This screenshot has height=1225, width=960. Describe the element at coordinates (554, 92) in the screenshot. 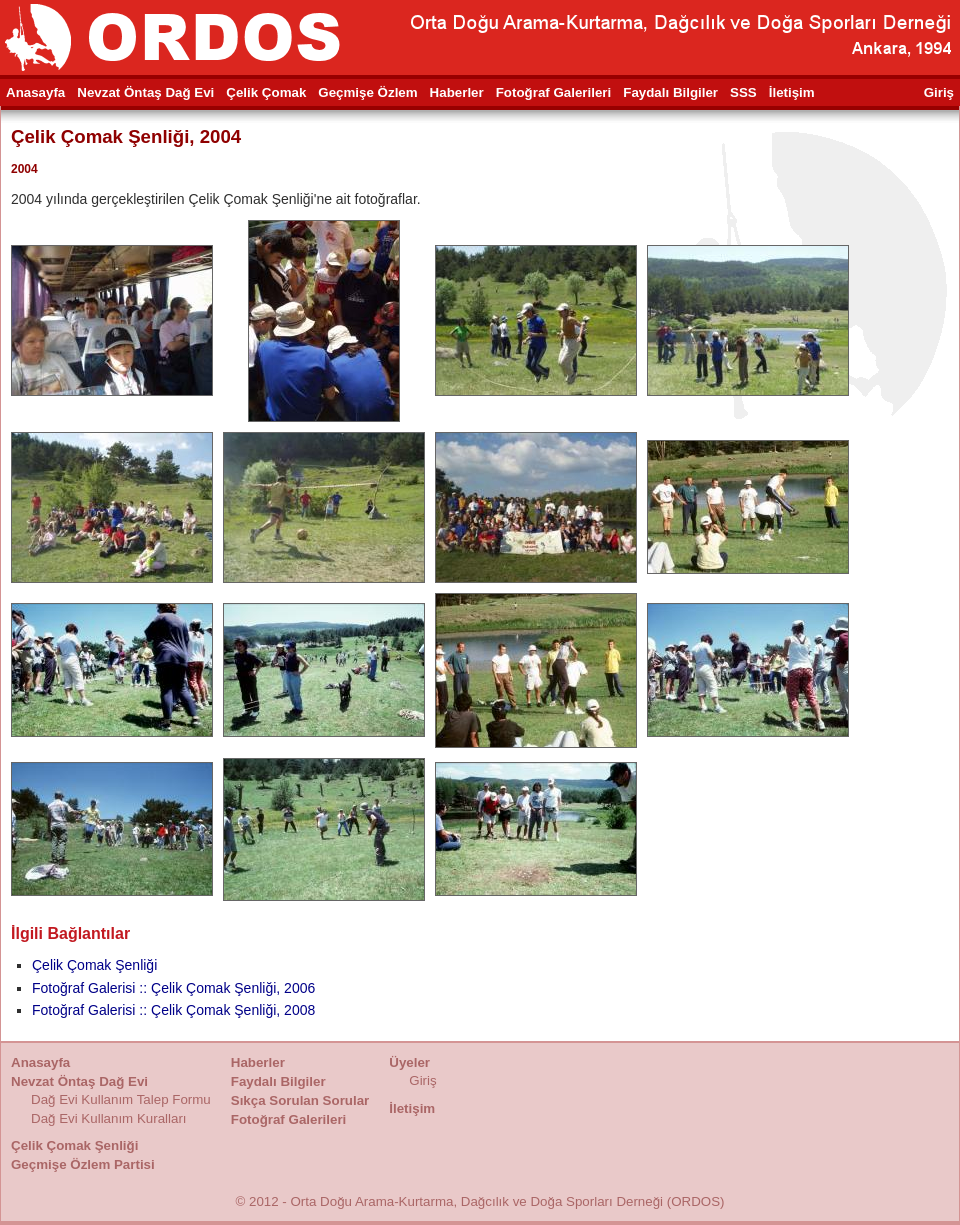

I see `Fotoğraf Galerileri` at that location.